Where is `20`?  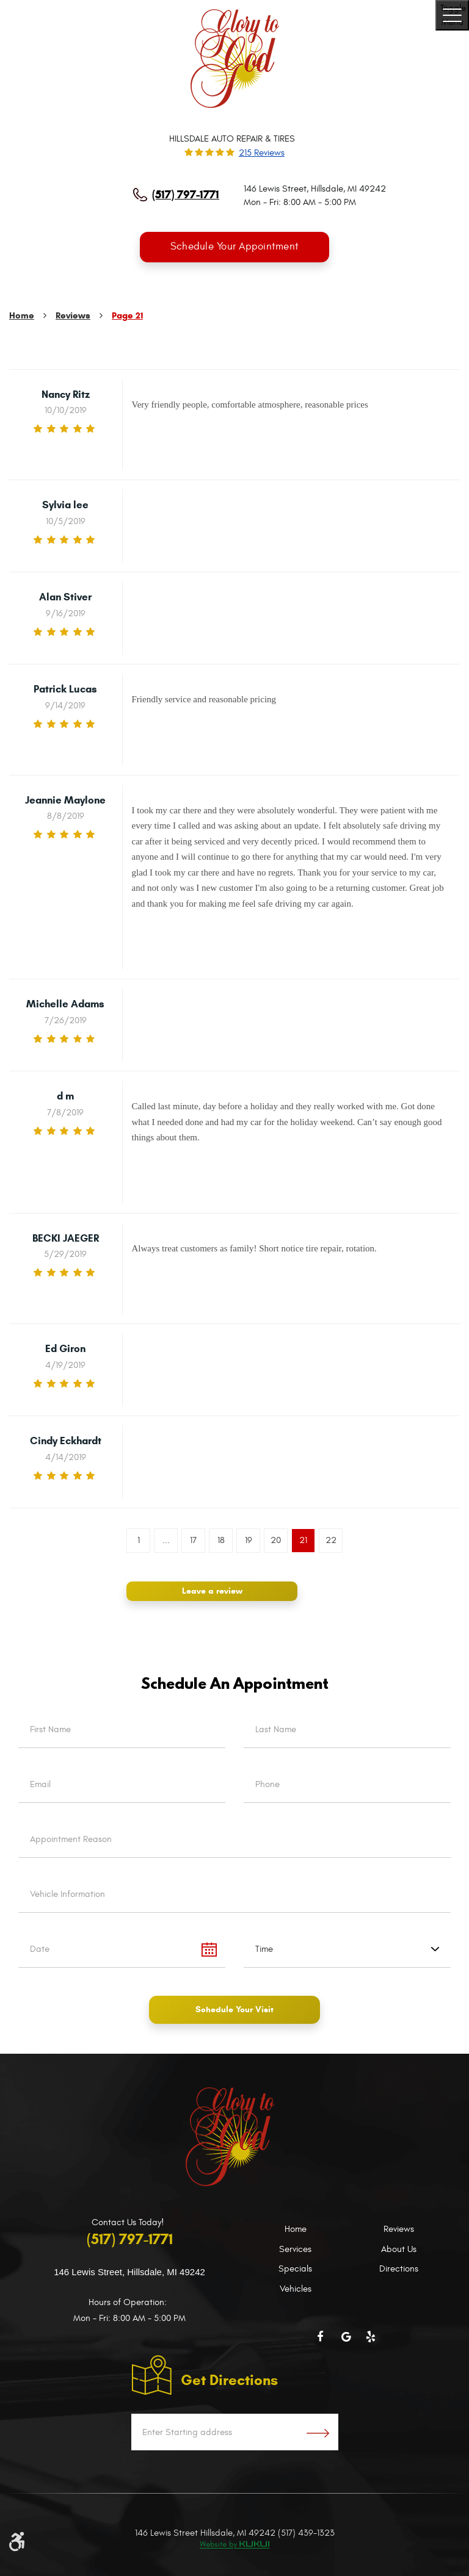 20 is located at coordinates (276, 1540).